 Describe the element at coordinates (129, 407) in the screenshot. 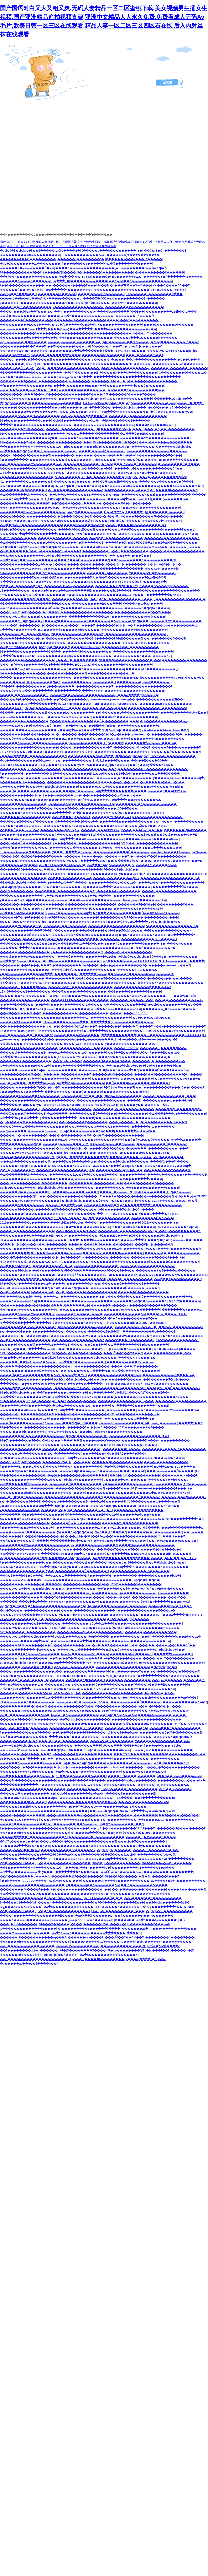

I see `��ҹ�þþþþþþþþþ���` at that location.